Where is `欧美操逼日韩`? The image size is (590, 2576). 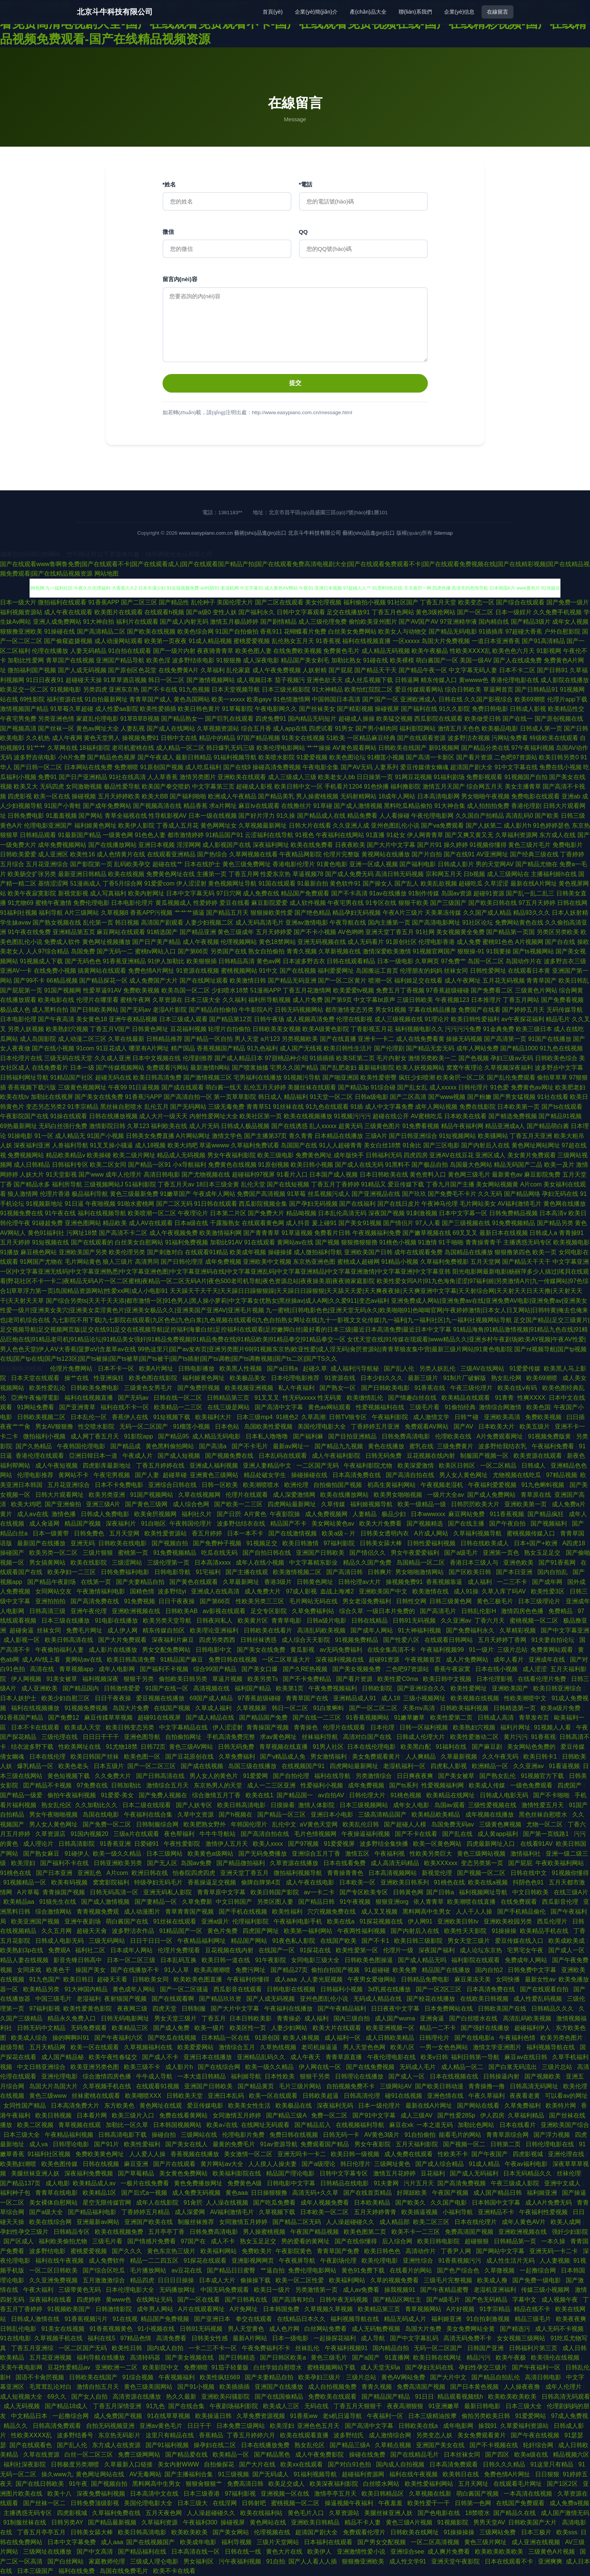 欧美操逼日韩 is located at coordinates (214, 2416).